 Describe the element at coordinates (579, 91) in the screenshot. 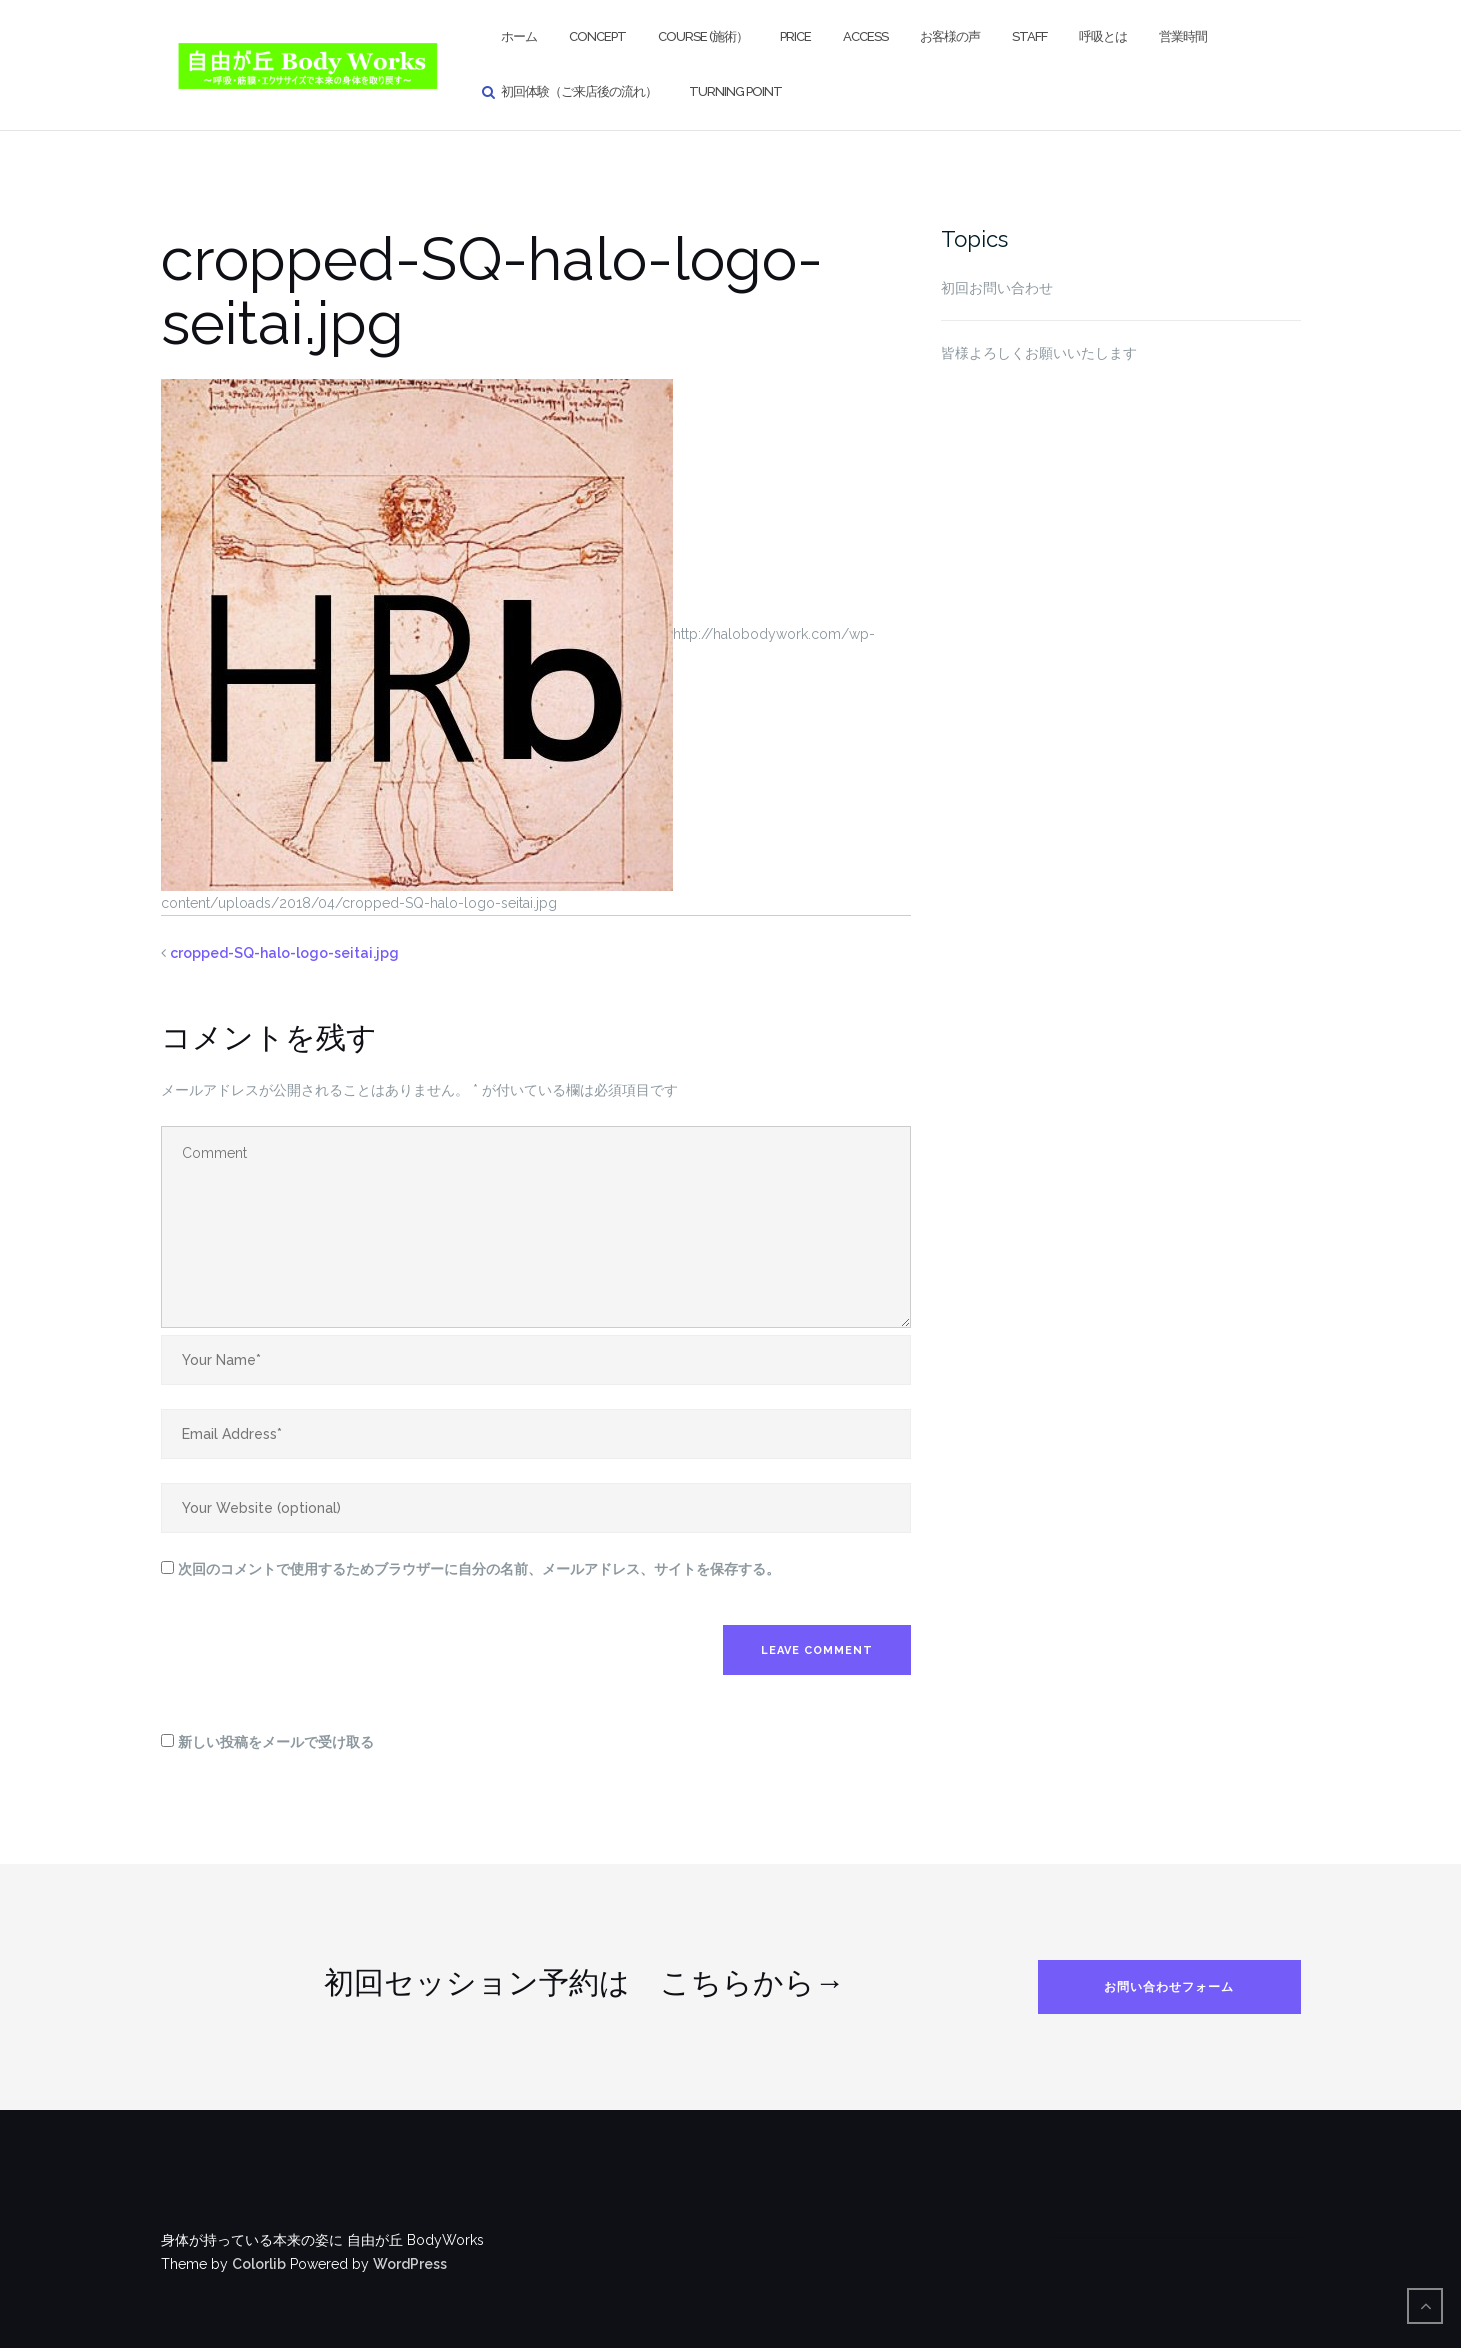

I see `初回体験（ご来店後の流れ）` at that location.